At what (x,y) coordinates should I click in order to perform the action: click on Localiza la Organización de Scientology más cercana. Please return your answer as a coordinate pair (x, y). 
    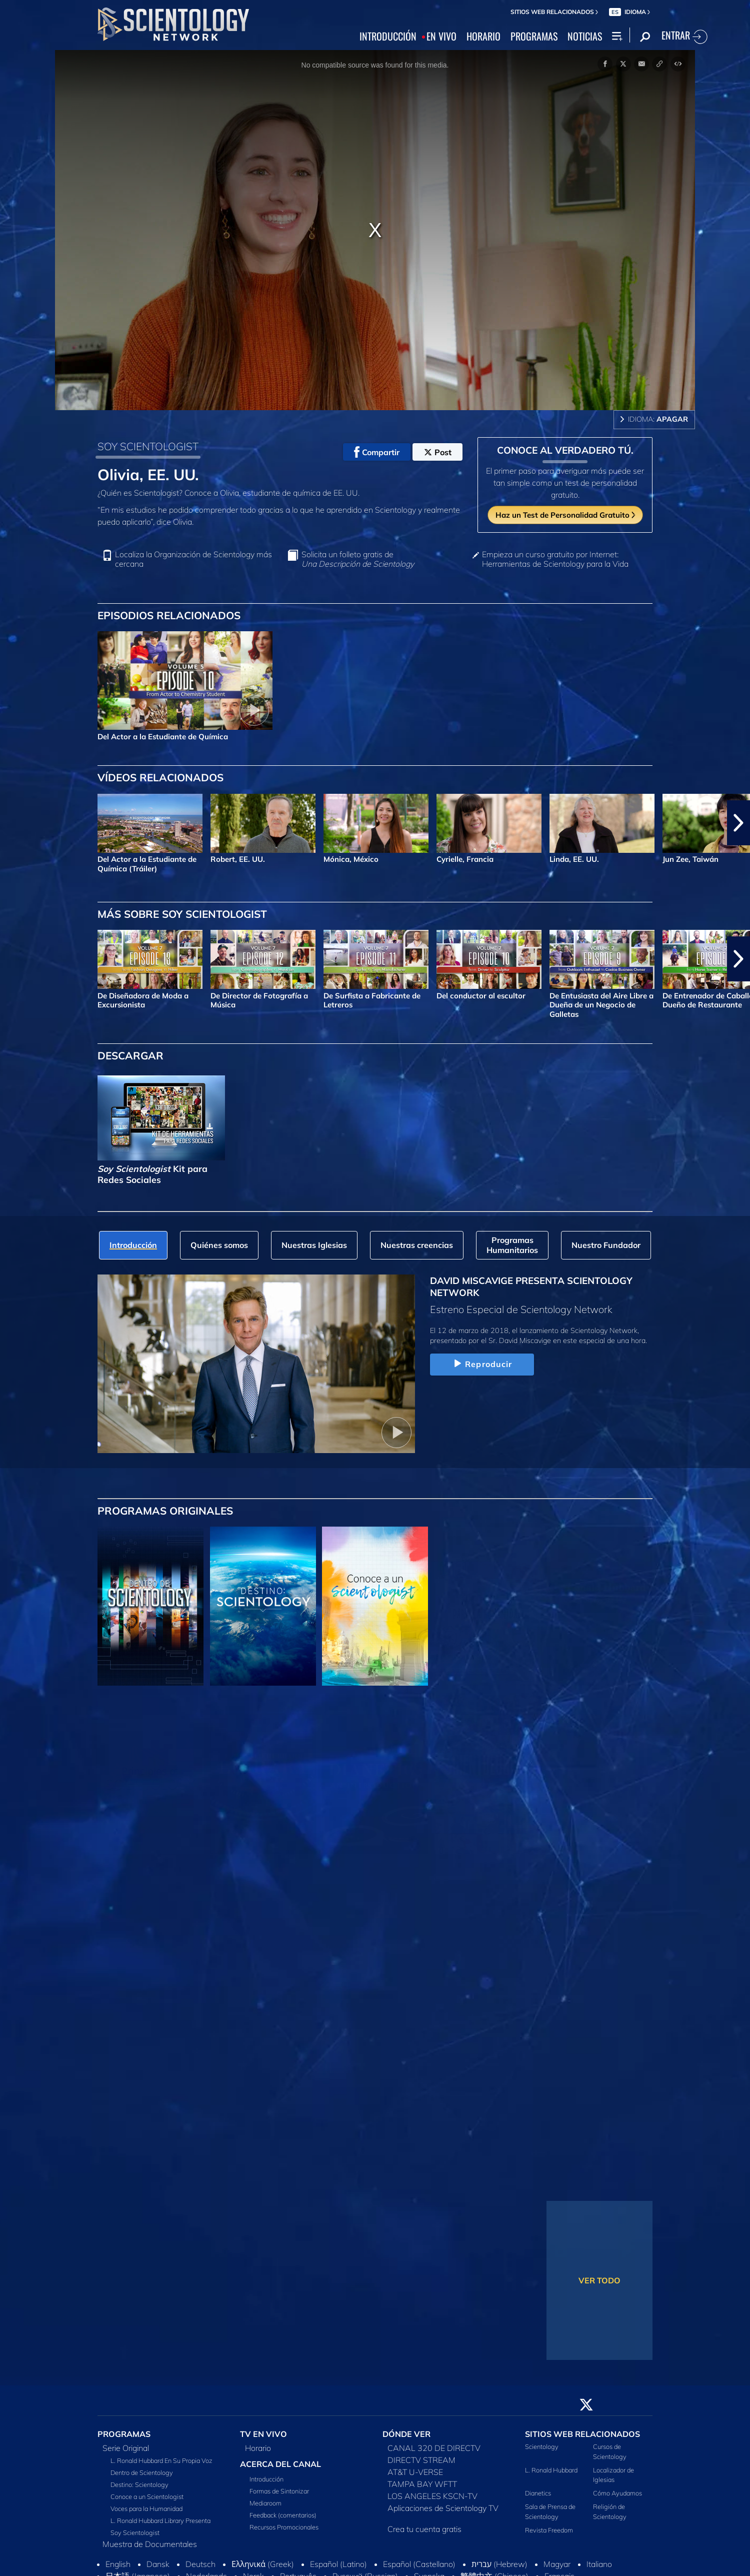
    Looking at the image, I should click on (193, 559).